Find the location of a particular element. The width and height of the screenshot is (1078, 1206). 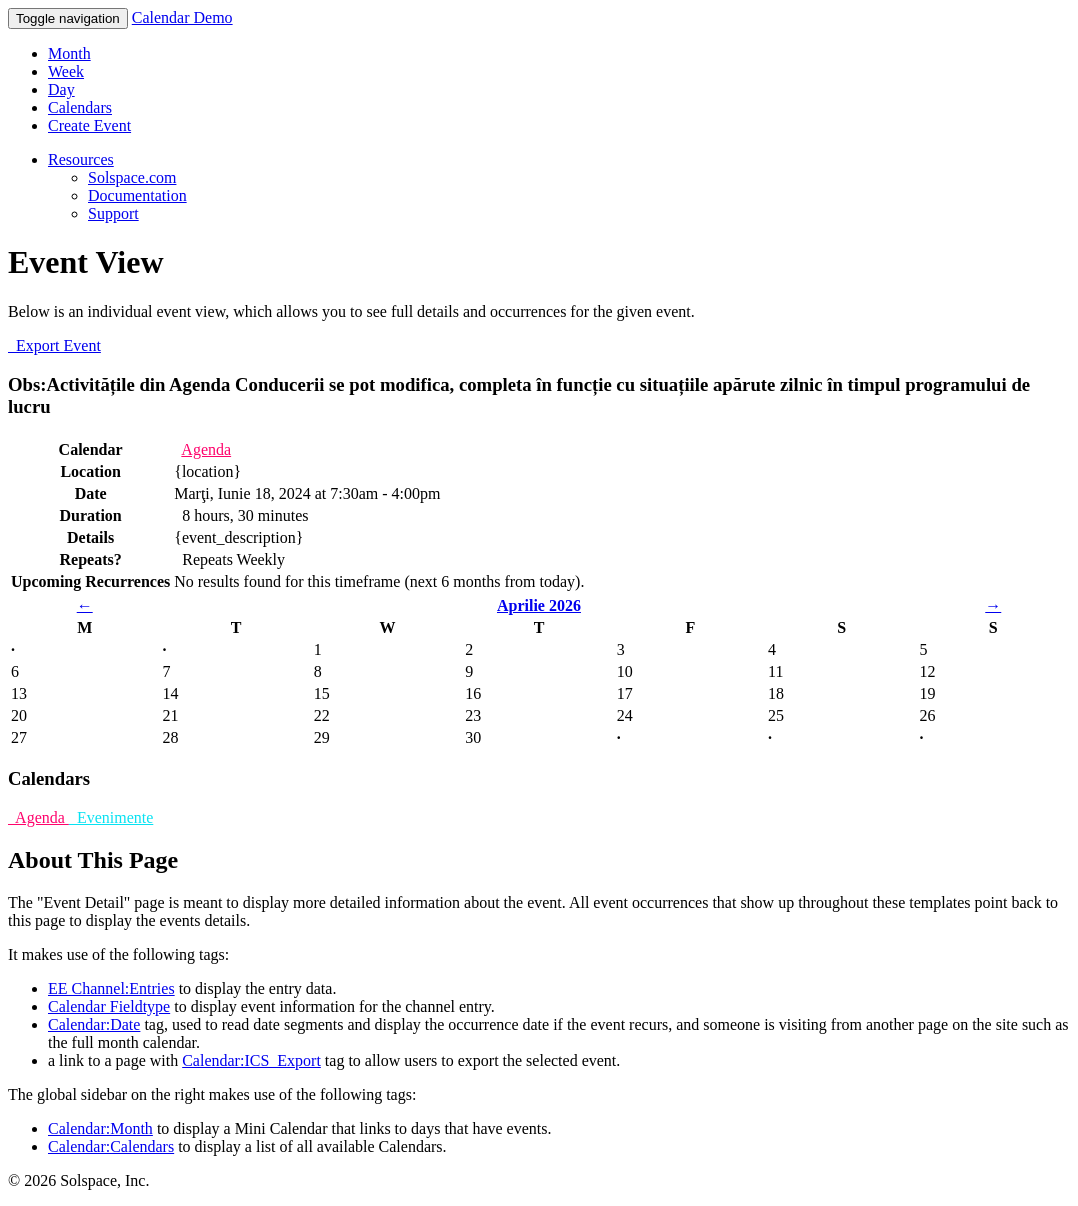

Support is located at coordinates (113, 213).